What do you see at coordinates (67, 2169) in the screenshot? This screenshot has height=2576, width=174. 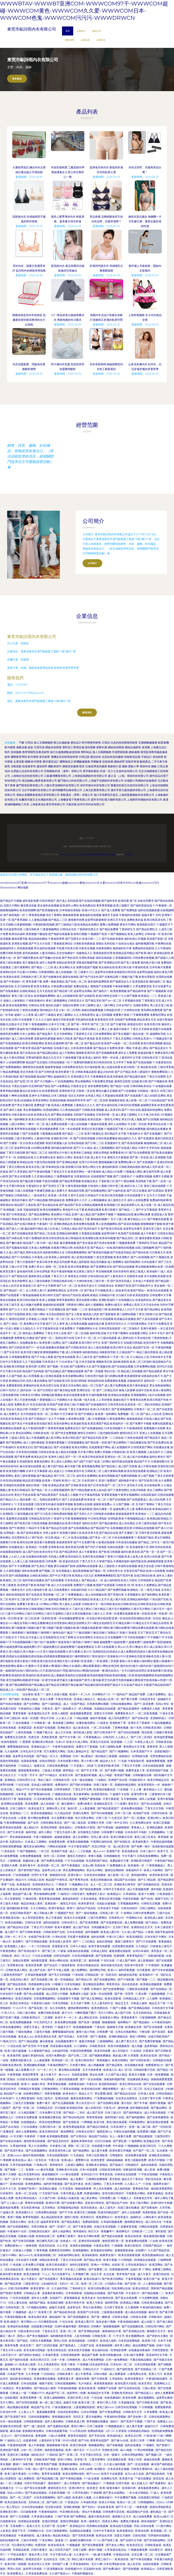 I see `亚洲欧美日本在线` at bounding box center [67, 2169].